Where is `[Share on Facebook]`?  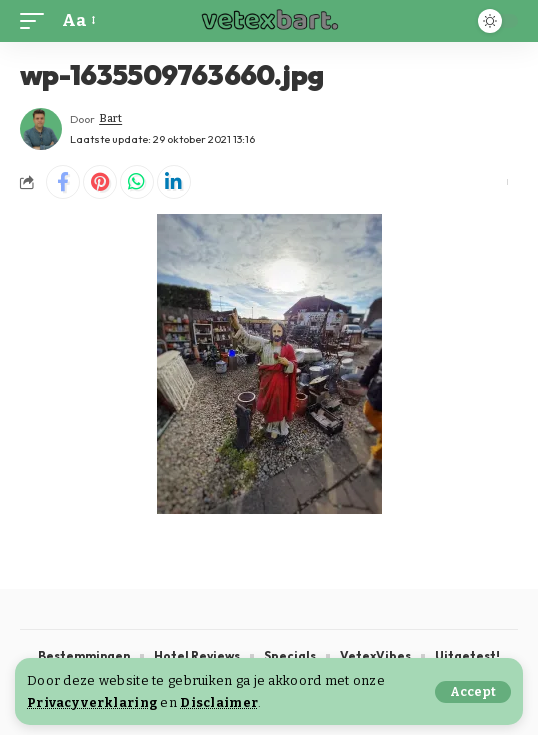 [Share on Facebook] is located at coordinates (63, 182).